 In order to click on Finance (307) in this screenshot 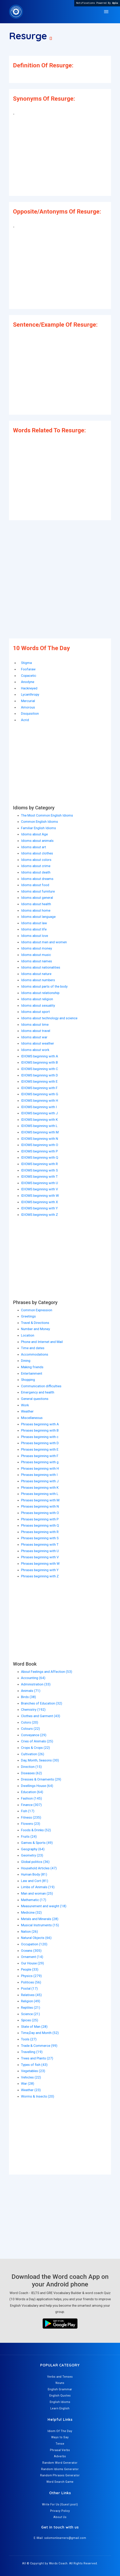, I will do `click(31, 1805)`.